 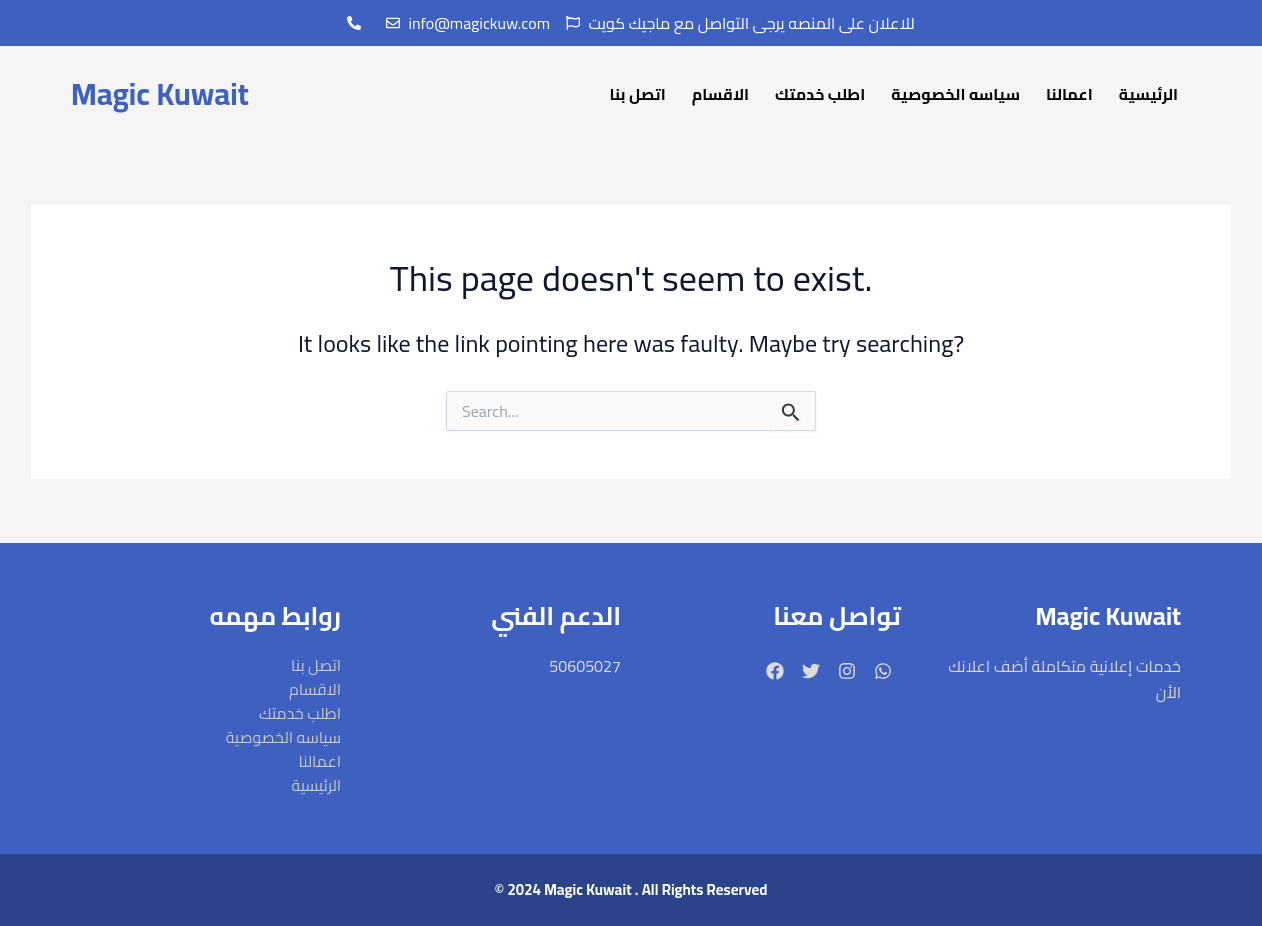 What do you see at coordinates (638, 94) in the screenshot?
I see `اتصل بنا` at bounding box center [638, 94].